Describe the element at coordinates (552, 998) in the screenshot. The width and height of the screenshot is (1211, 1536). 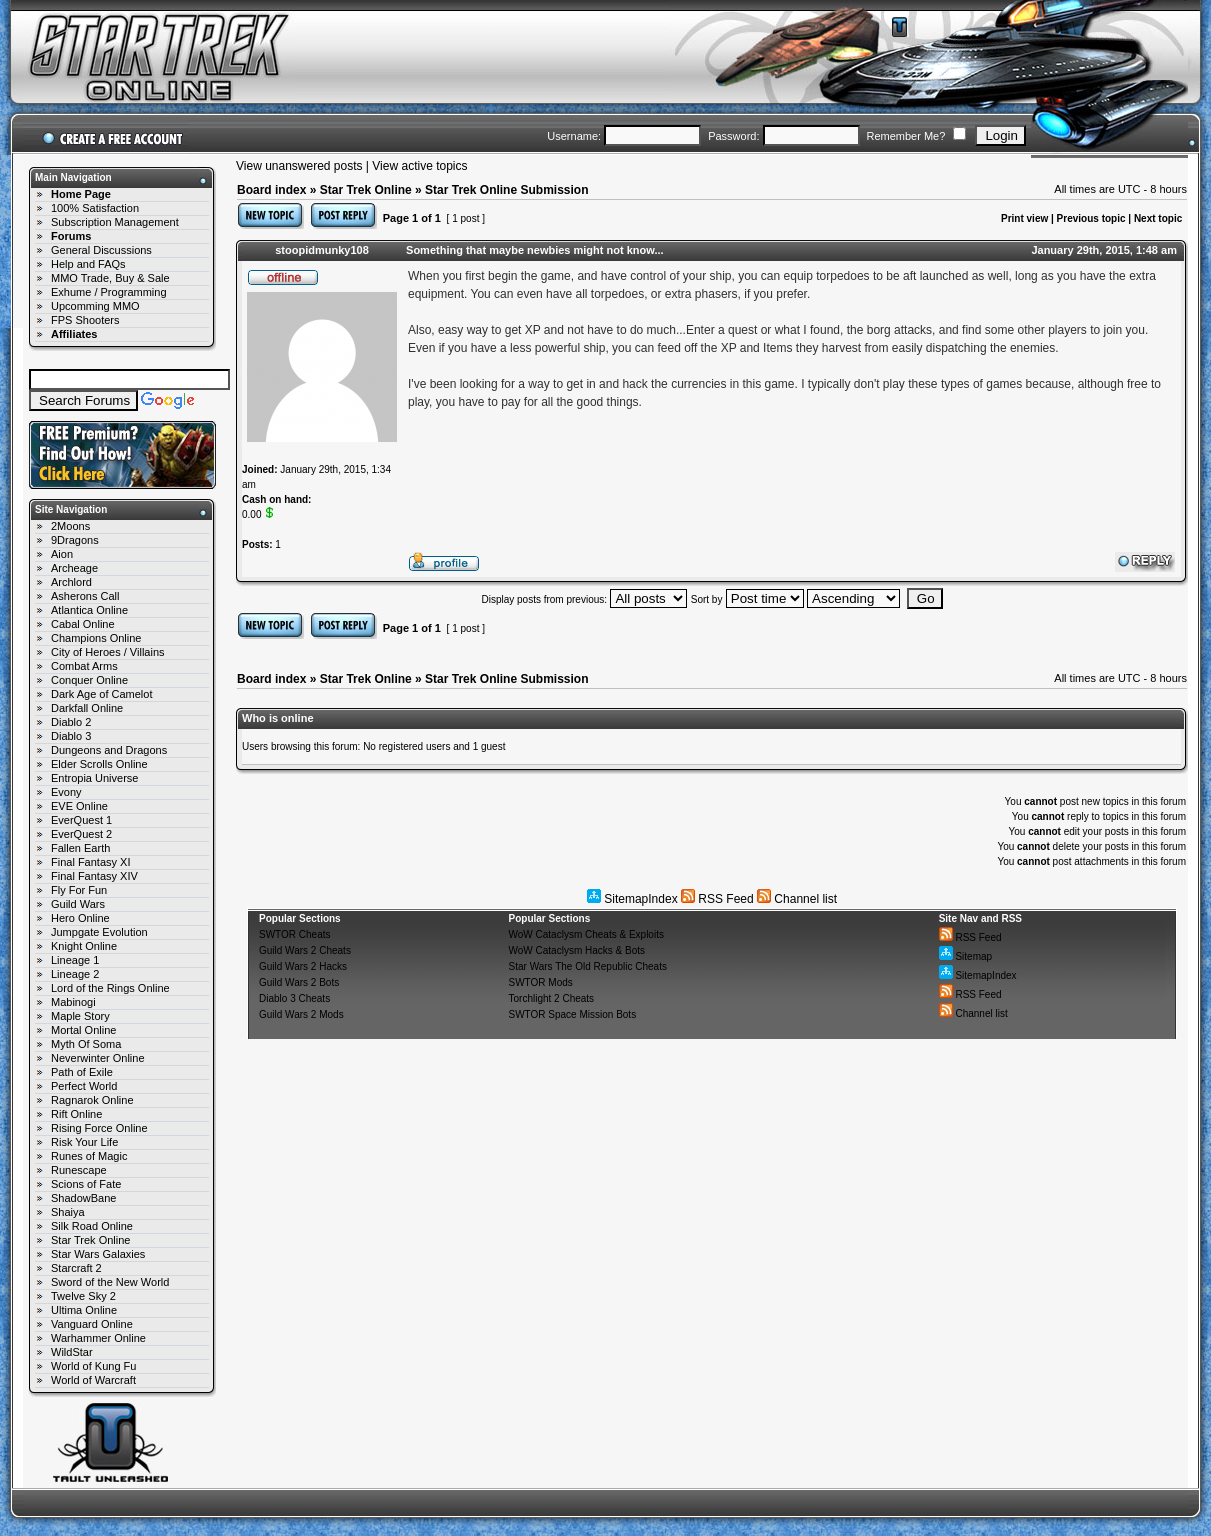
I see `Torchlight 2 Cheats` at that location.